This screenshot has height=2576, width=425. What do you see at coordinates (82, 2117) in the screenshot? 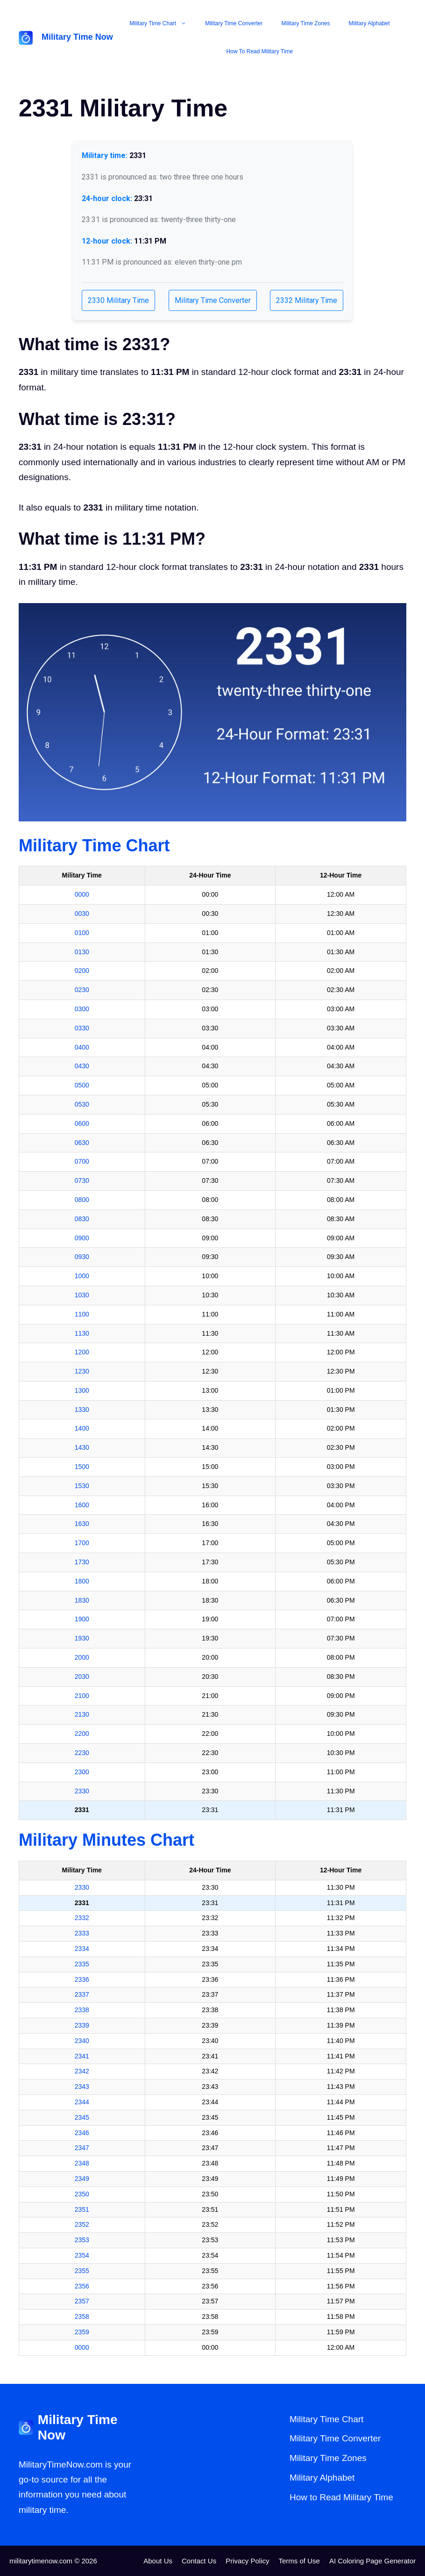
I see `2345` at bounding box center [82, 2117].